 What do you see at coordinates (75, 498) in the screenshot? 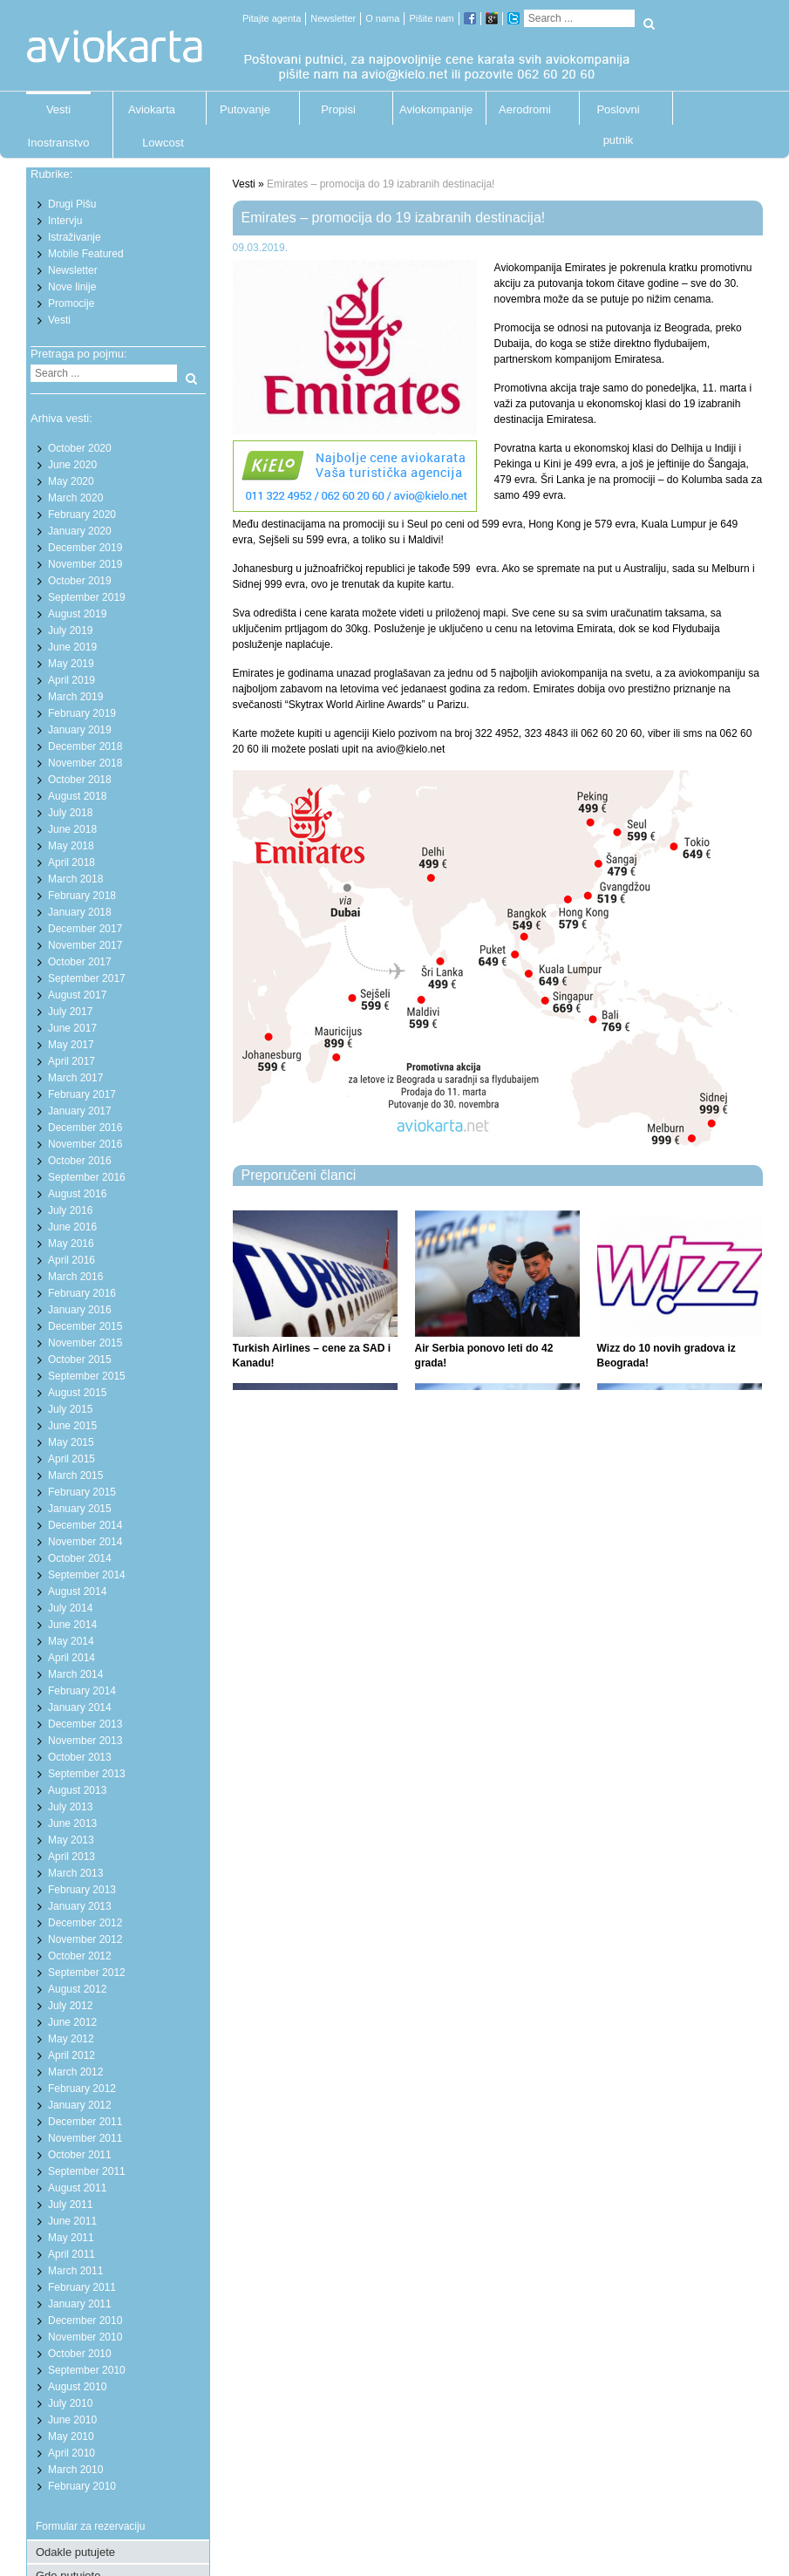
I see `March 2020` at bounding box center [75, 498].